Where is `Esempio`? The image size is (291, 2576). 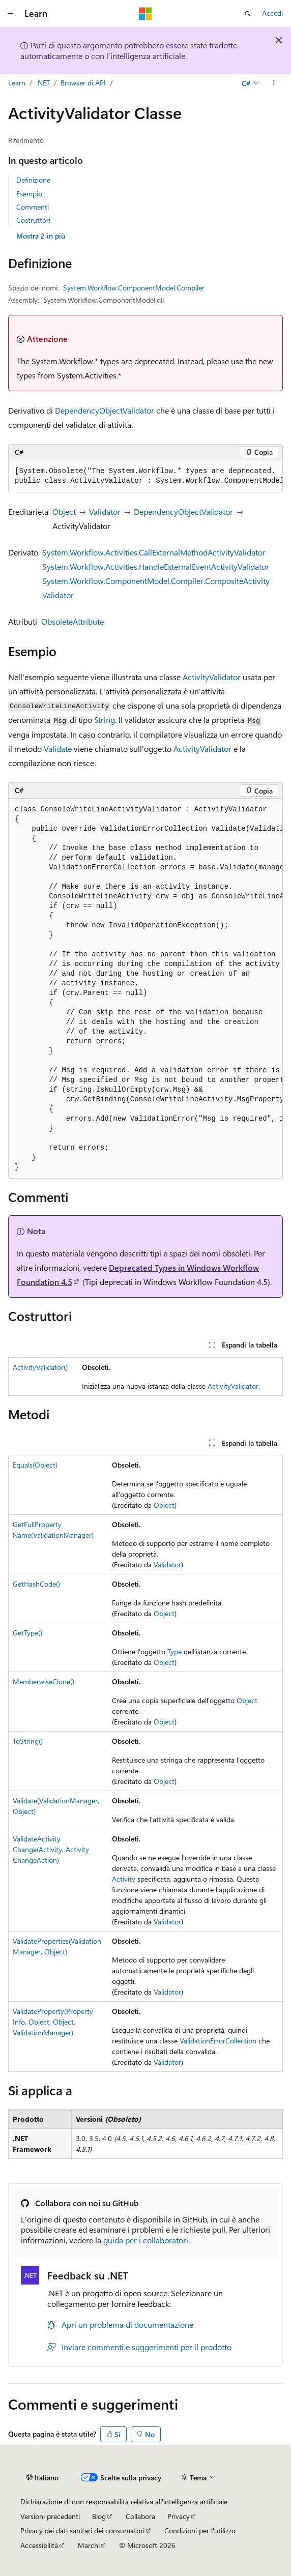 Esempio is located at coordinates (29, 193).